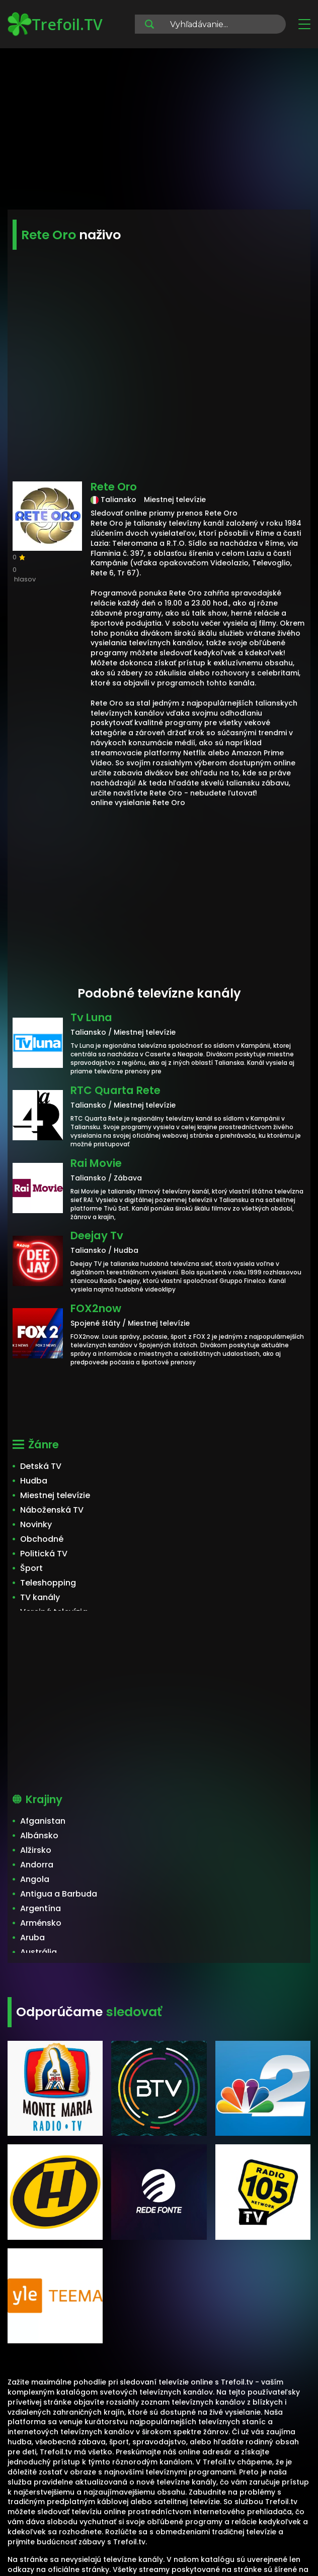  I want to click on Aruba, so click(32, 1937).